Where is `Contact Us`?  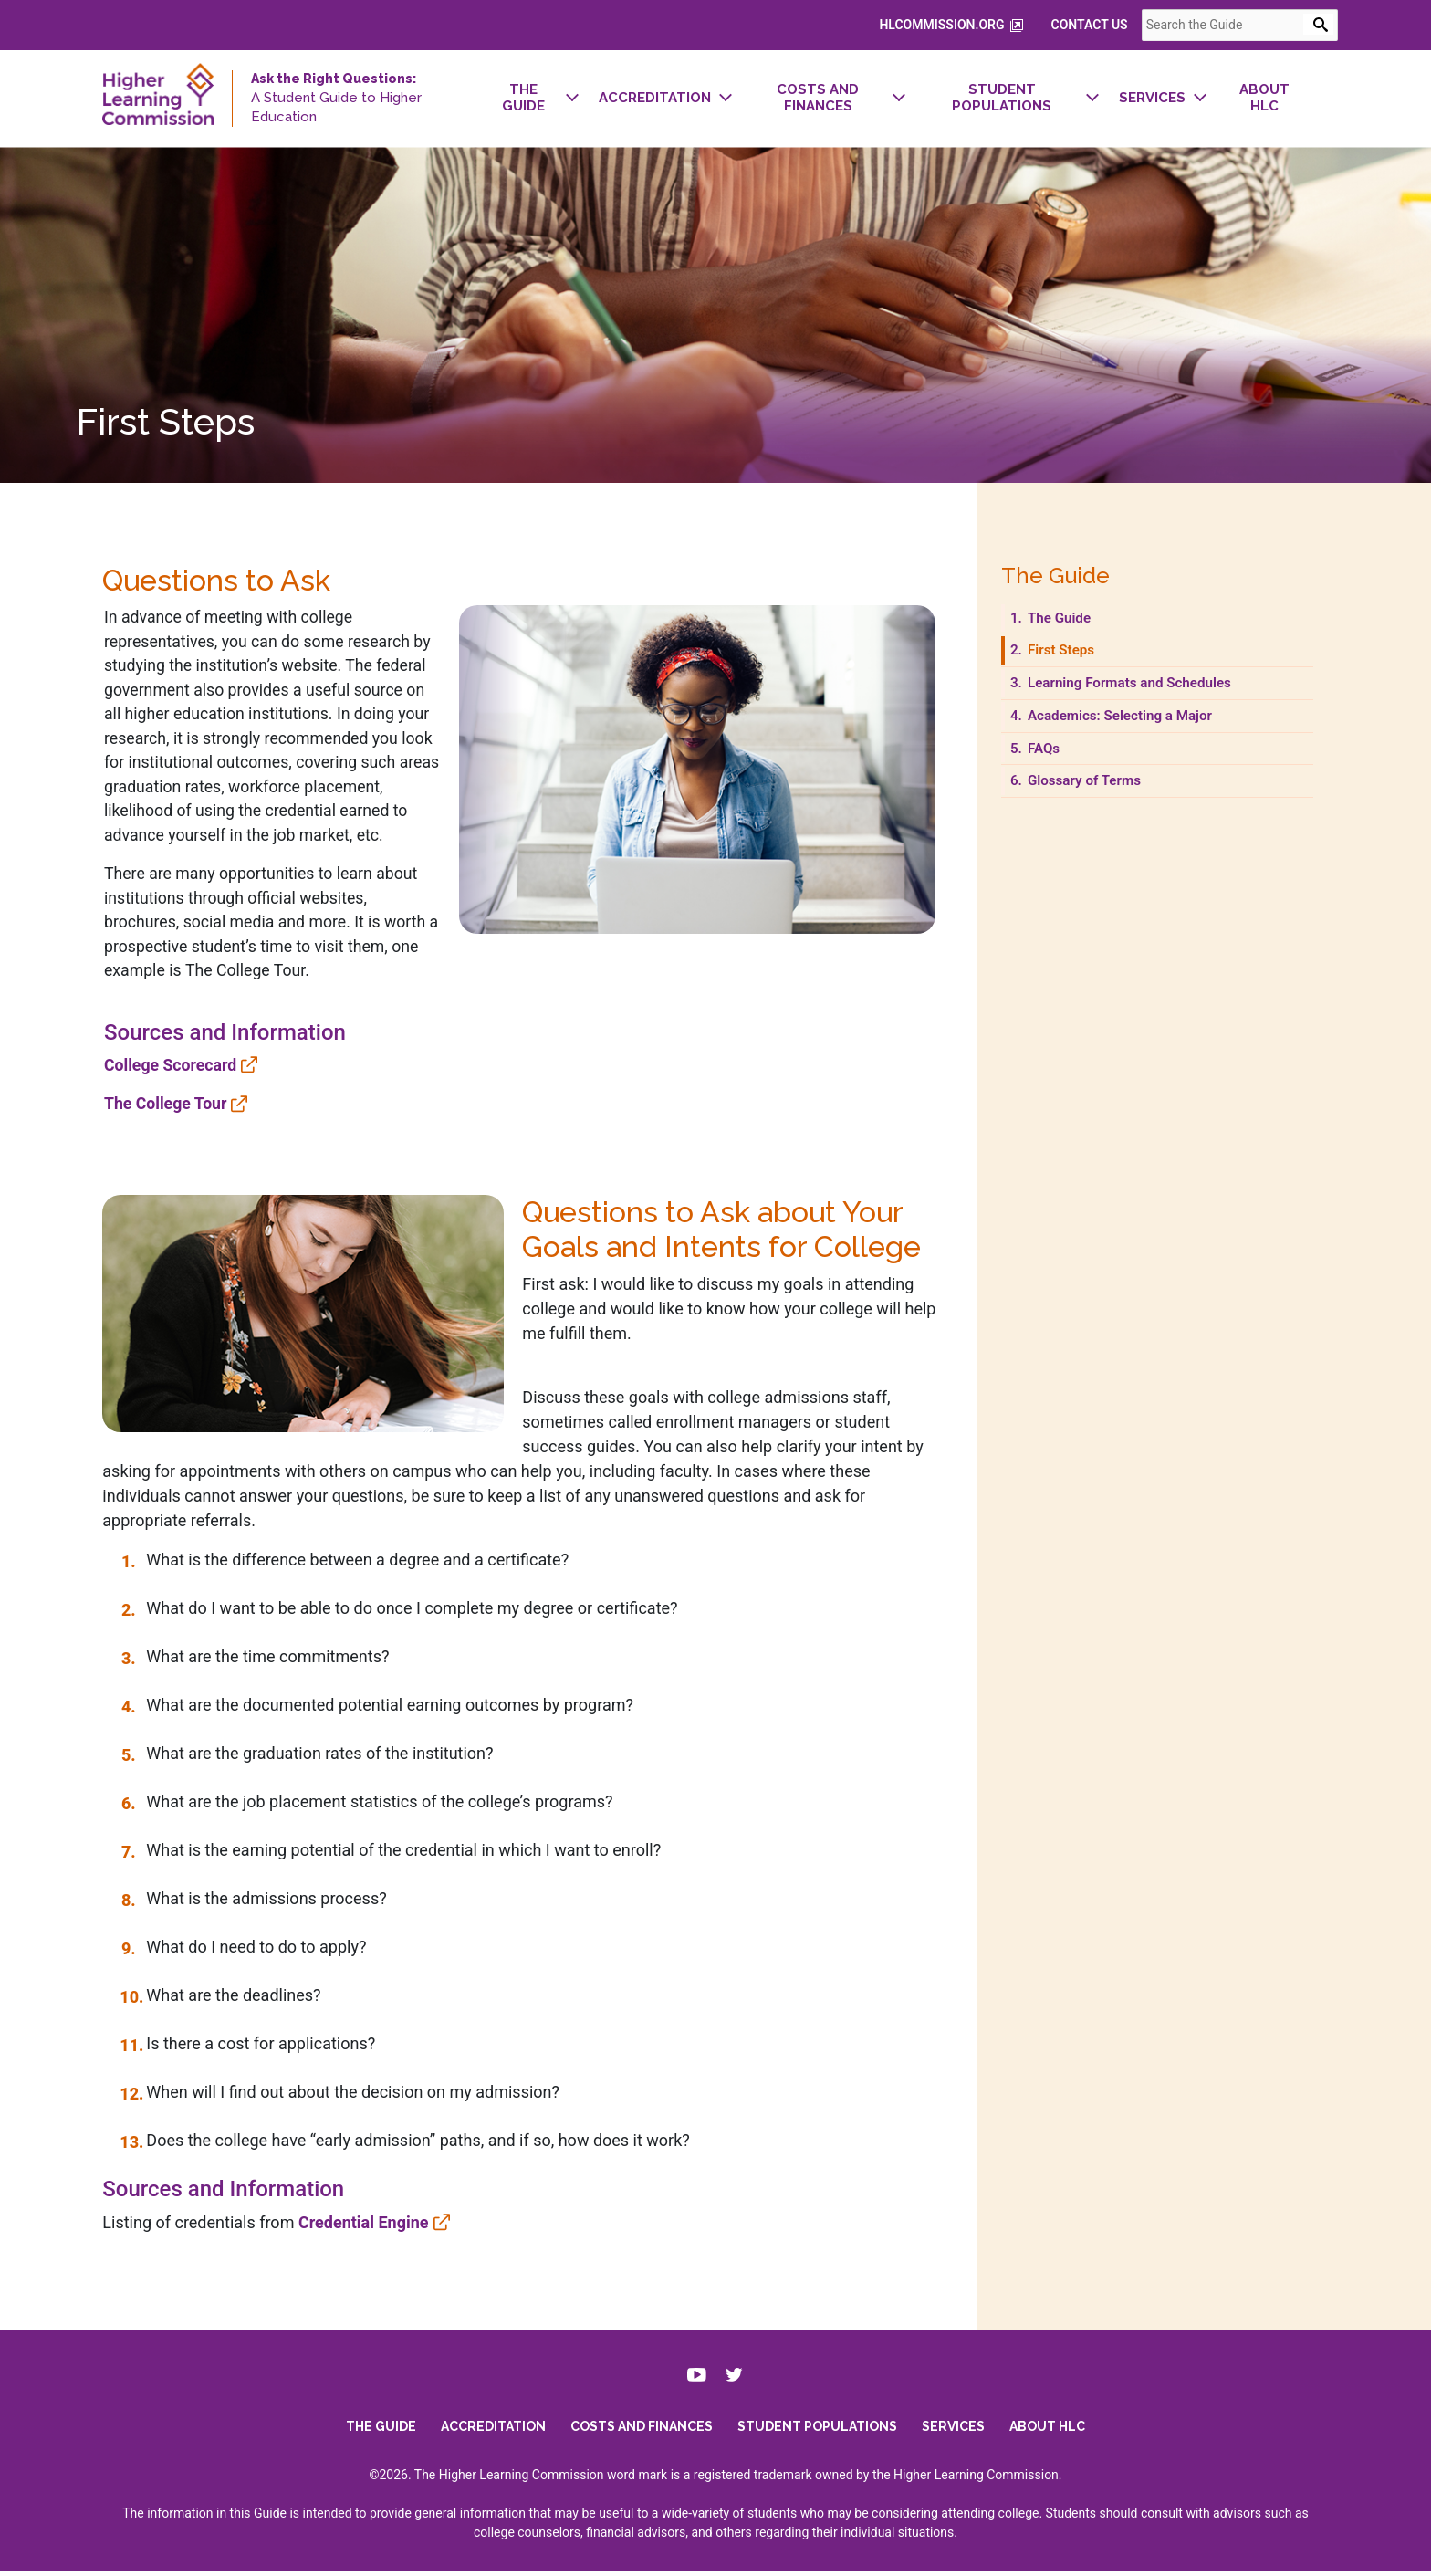
Contact Us is located at coordinates (1115, 24).